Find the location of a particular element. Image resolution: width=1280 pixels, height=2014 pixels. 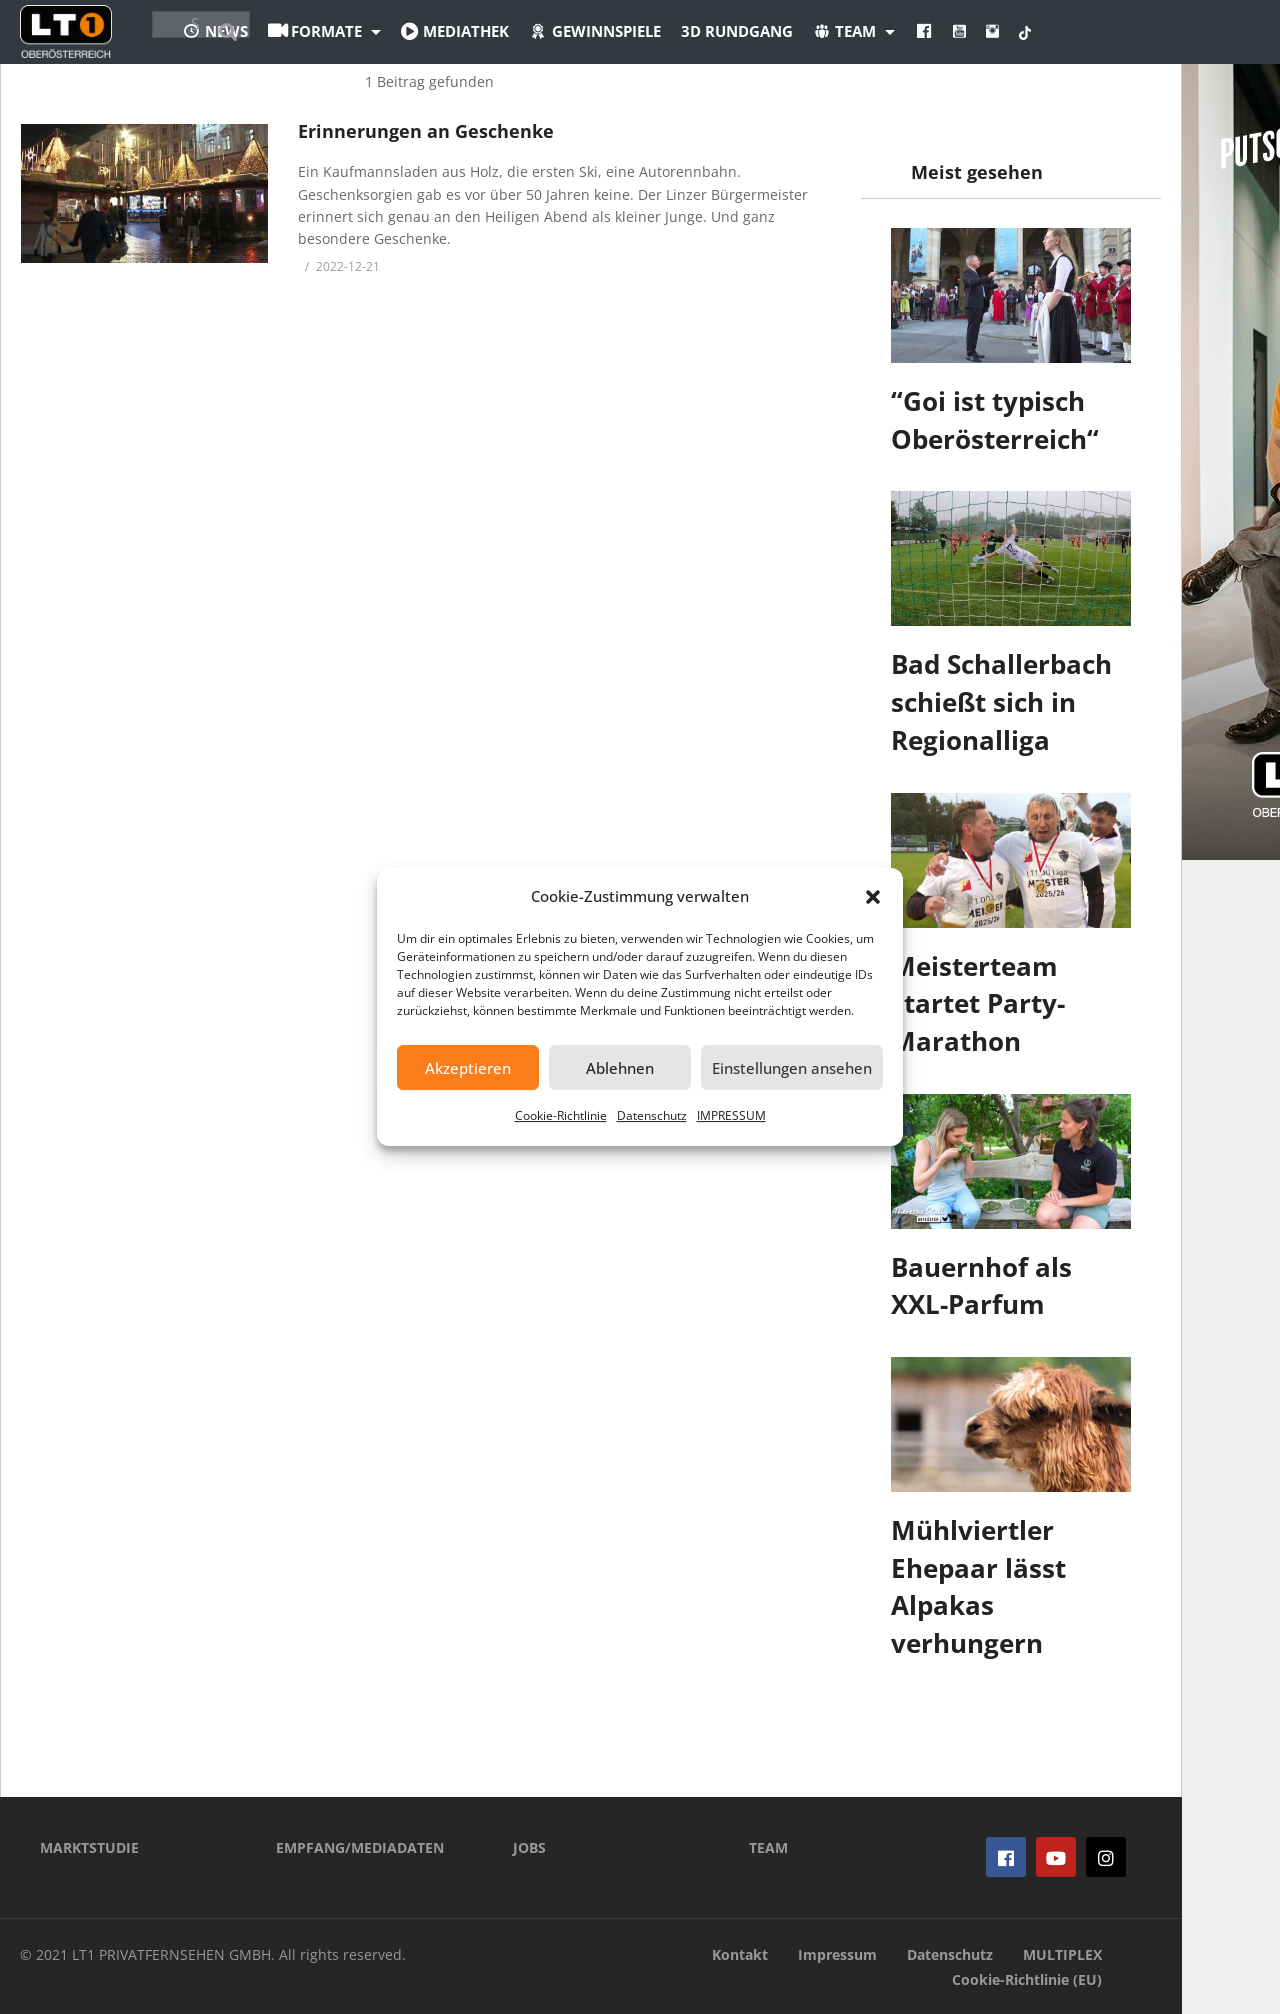

Akzeptieren is located at coordinates (468, 1068).